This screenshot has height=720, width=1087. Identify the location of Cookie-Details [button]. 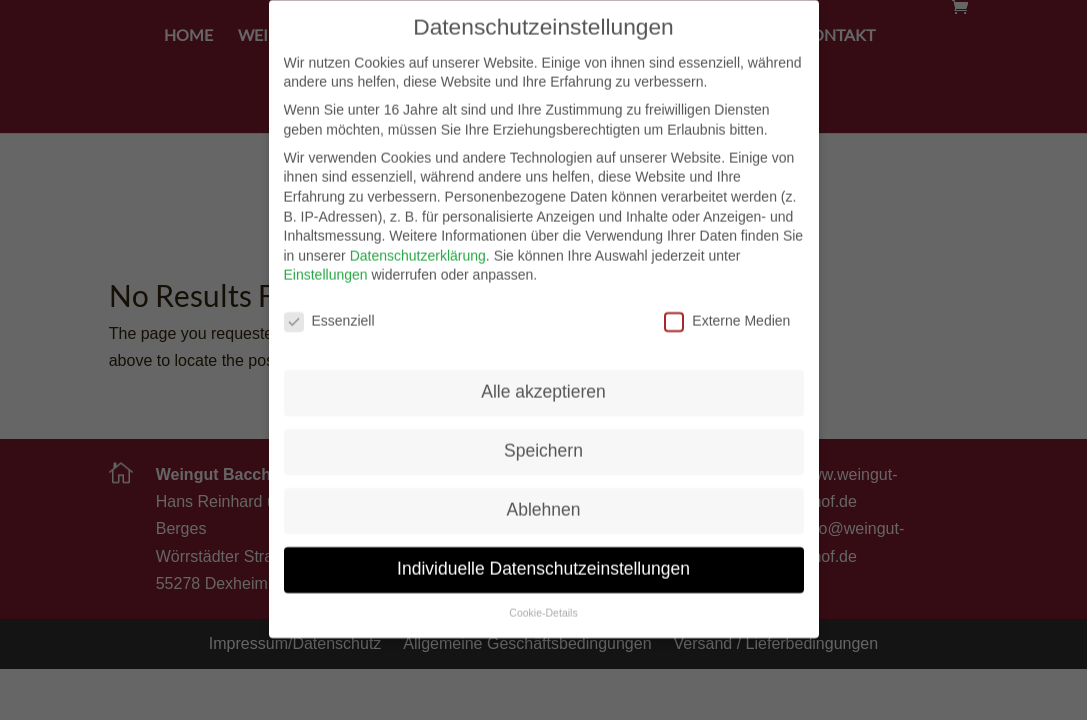
(543, 600).